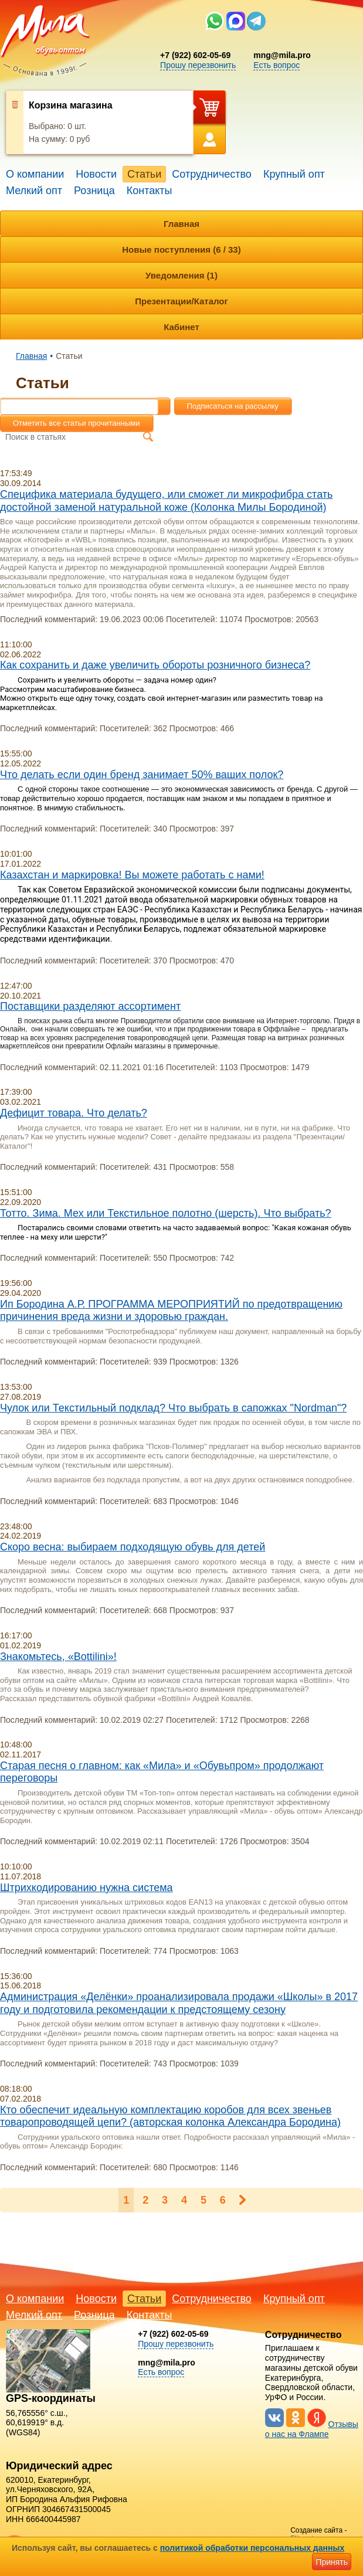  What do you see at coordinates (94, 190) in the screenshot?
I see `Розница` at bounding box center [94, 190].